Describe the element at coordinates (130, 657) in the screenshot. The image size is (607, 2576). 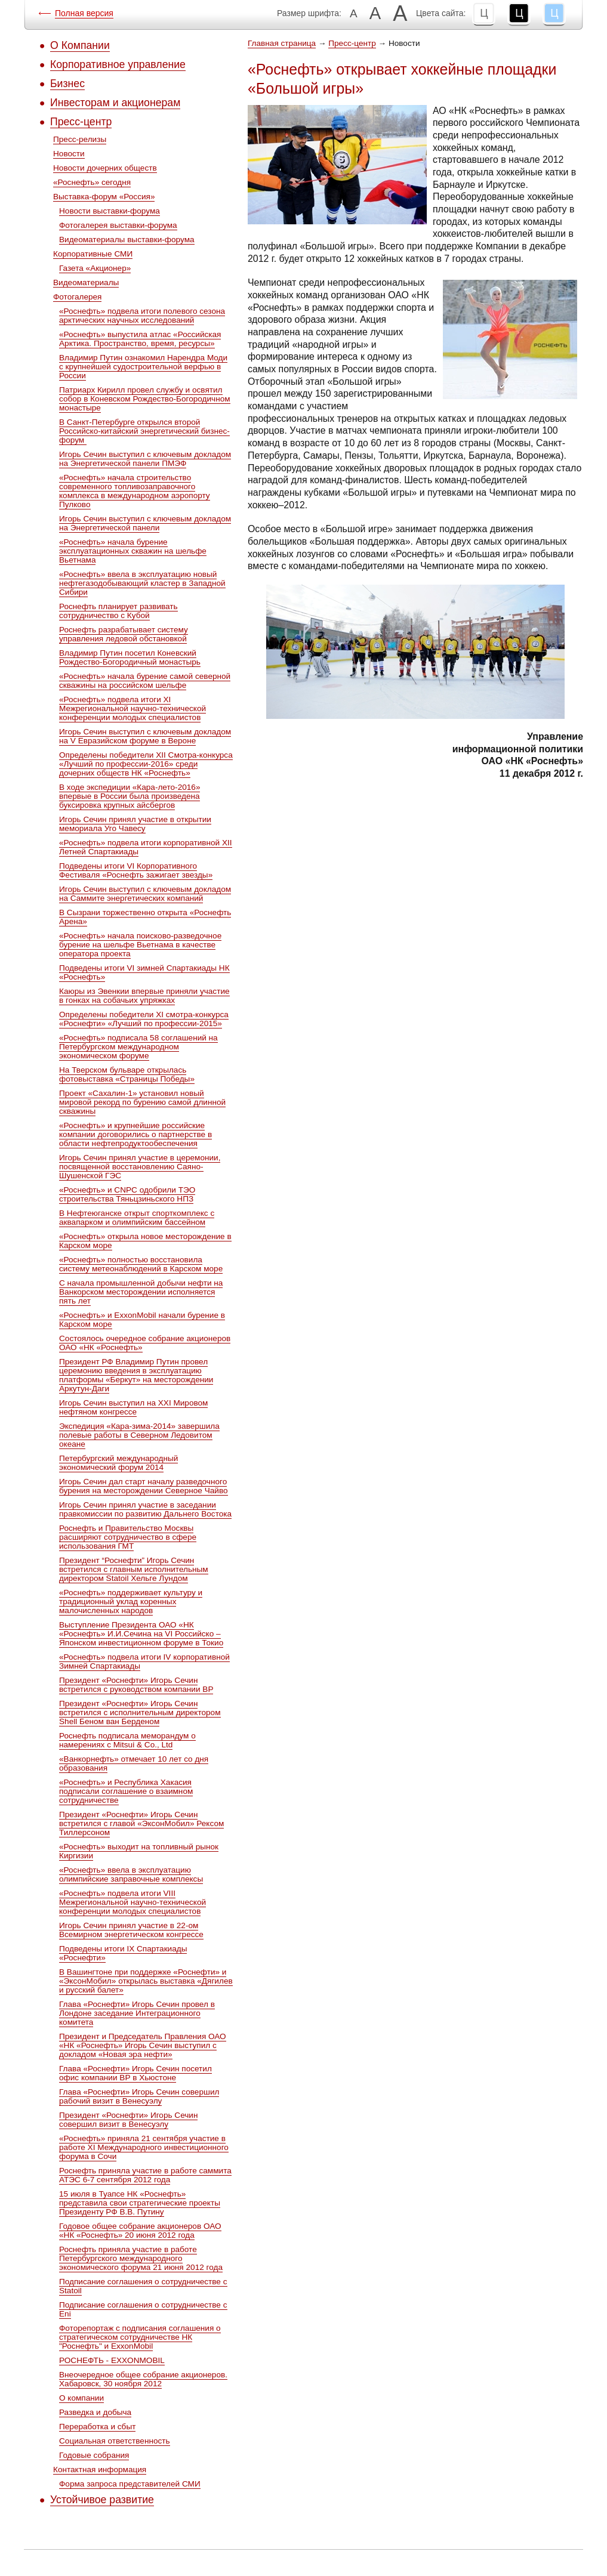
I see `Владимир Путин посетил Коневский Рождество-Богородичный монастырь` at that location.